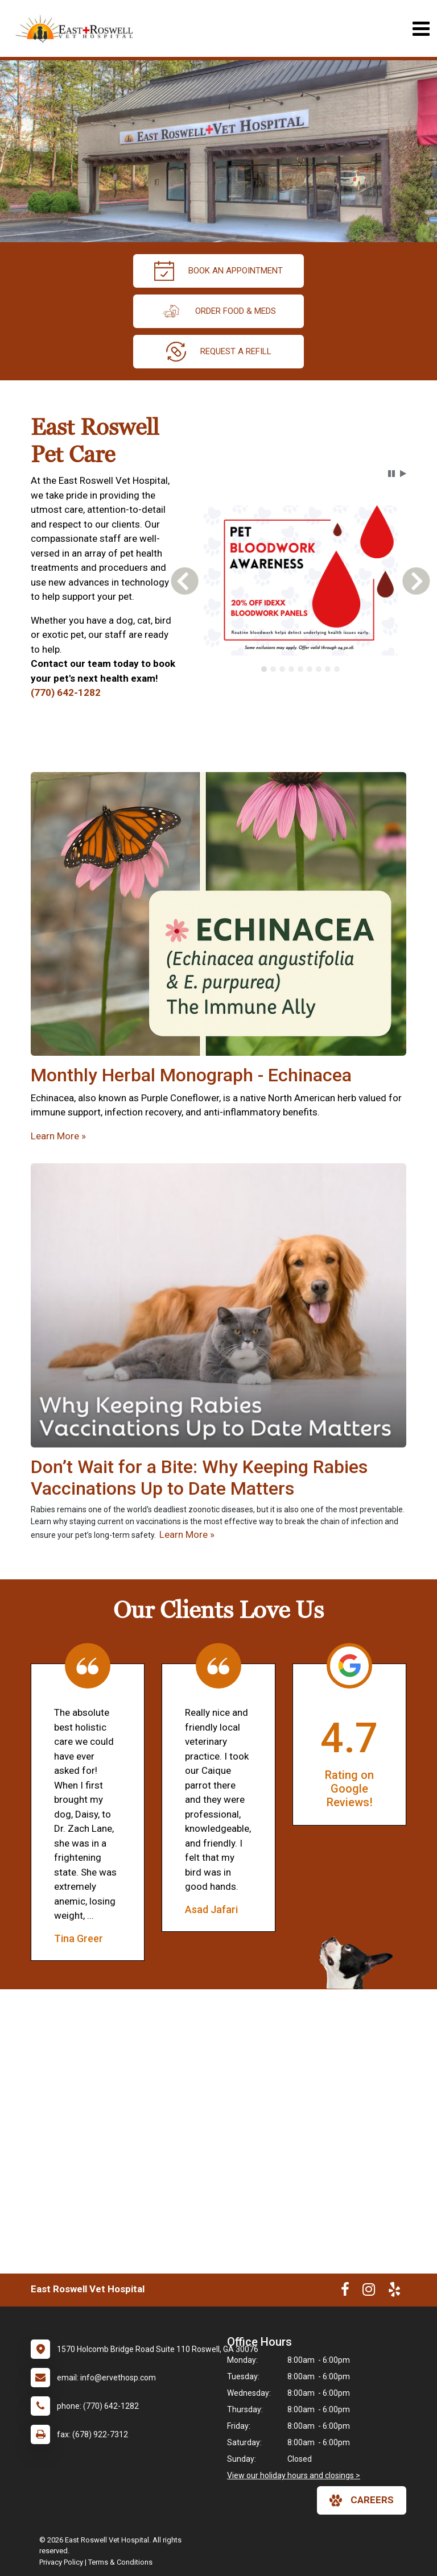 The image size is (437, 2576). What do you see at coordinates (120, 2562) in the screenshot?
I see `Terms & Conditions` at bounding box center [120, 2562].